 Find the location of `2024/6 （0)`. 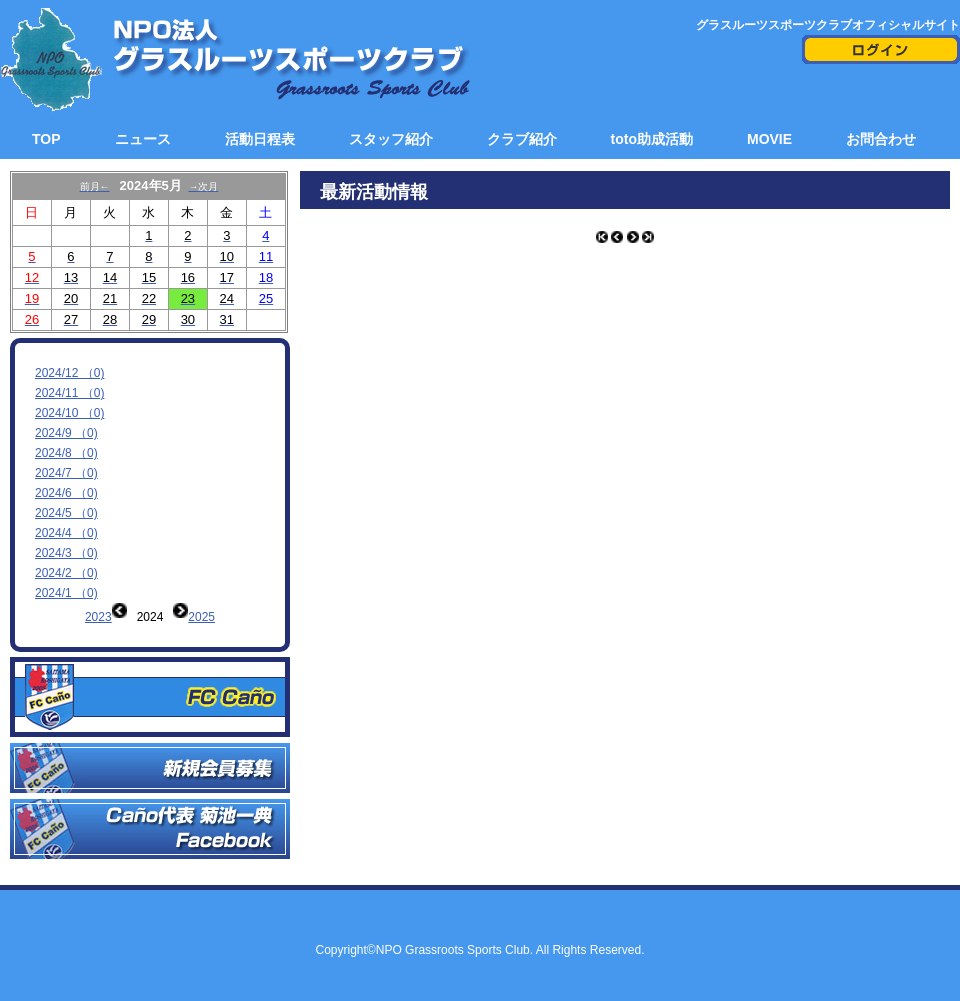

2024/6 （0) is located at coordinates (66, 493).